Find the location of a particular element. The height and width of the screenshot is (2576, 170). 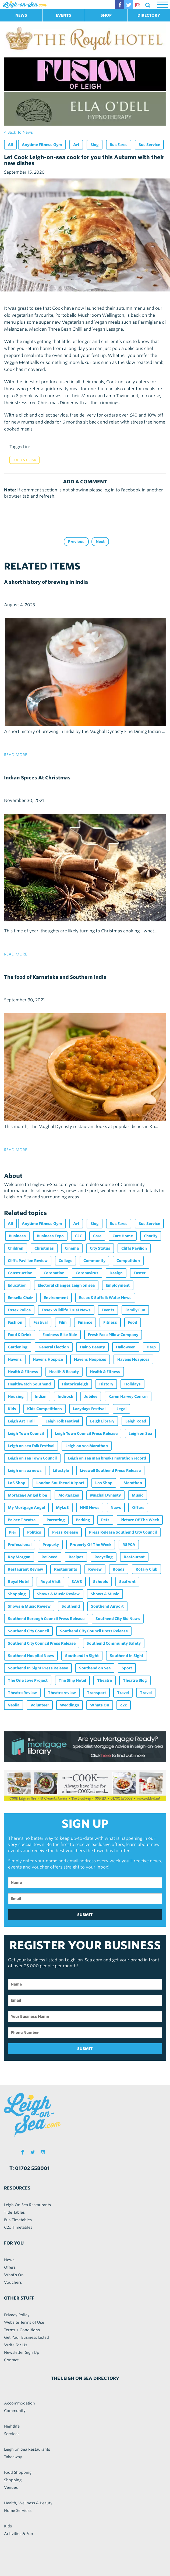

Construction is located at coordinates (20, 1273).